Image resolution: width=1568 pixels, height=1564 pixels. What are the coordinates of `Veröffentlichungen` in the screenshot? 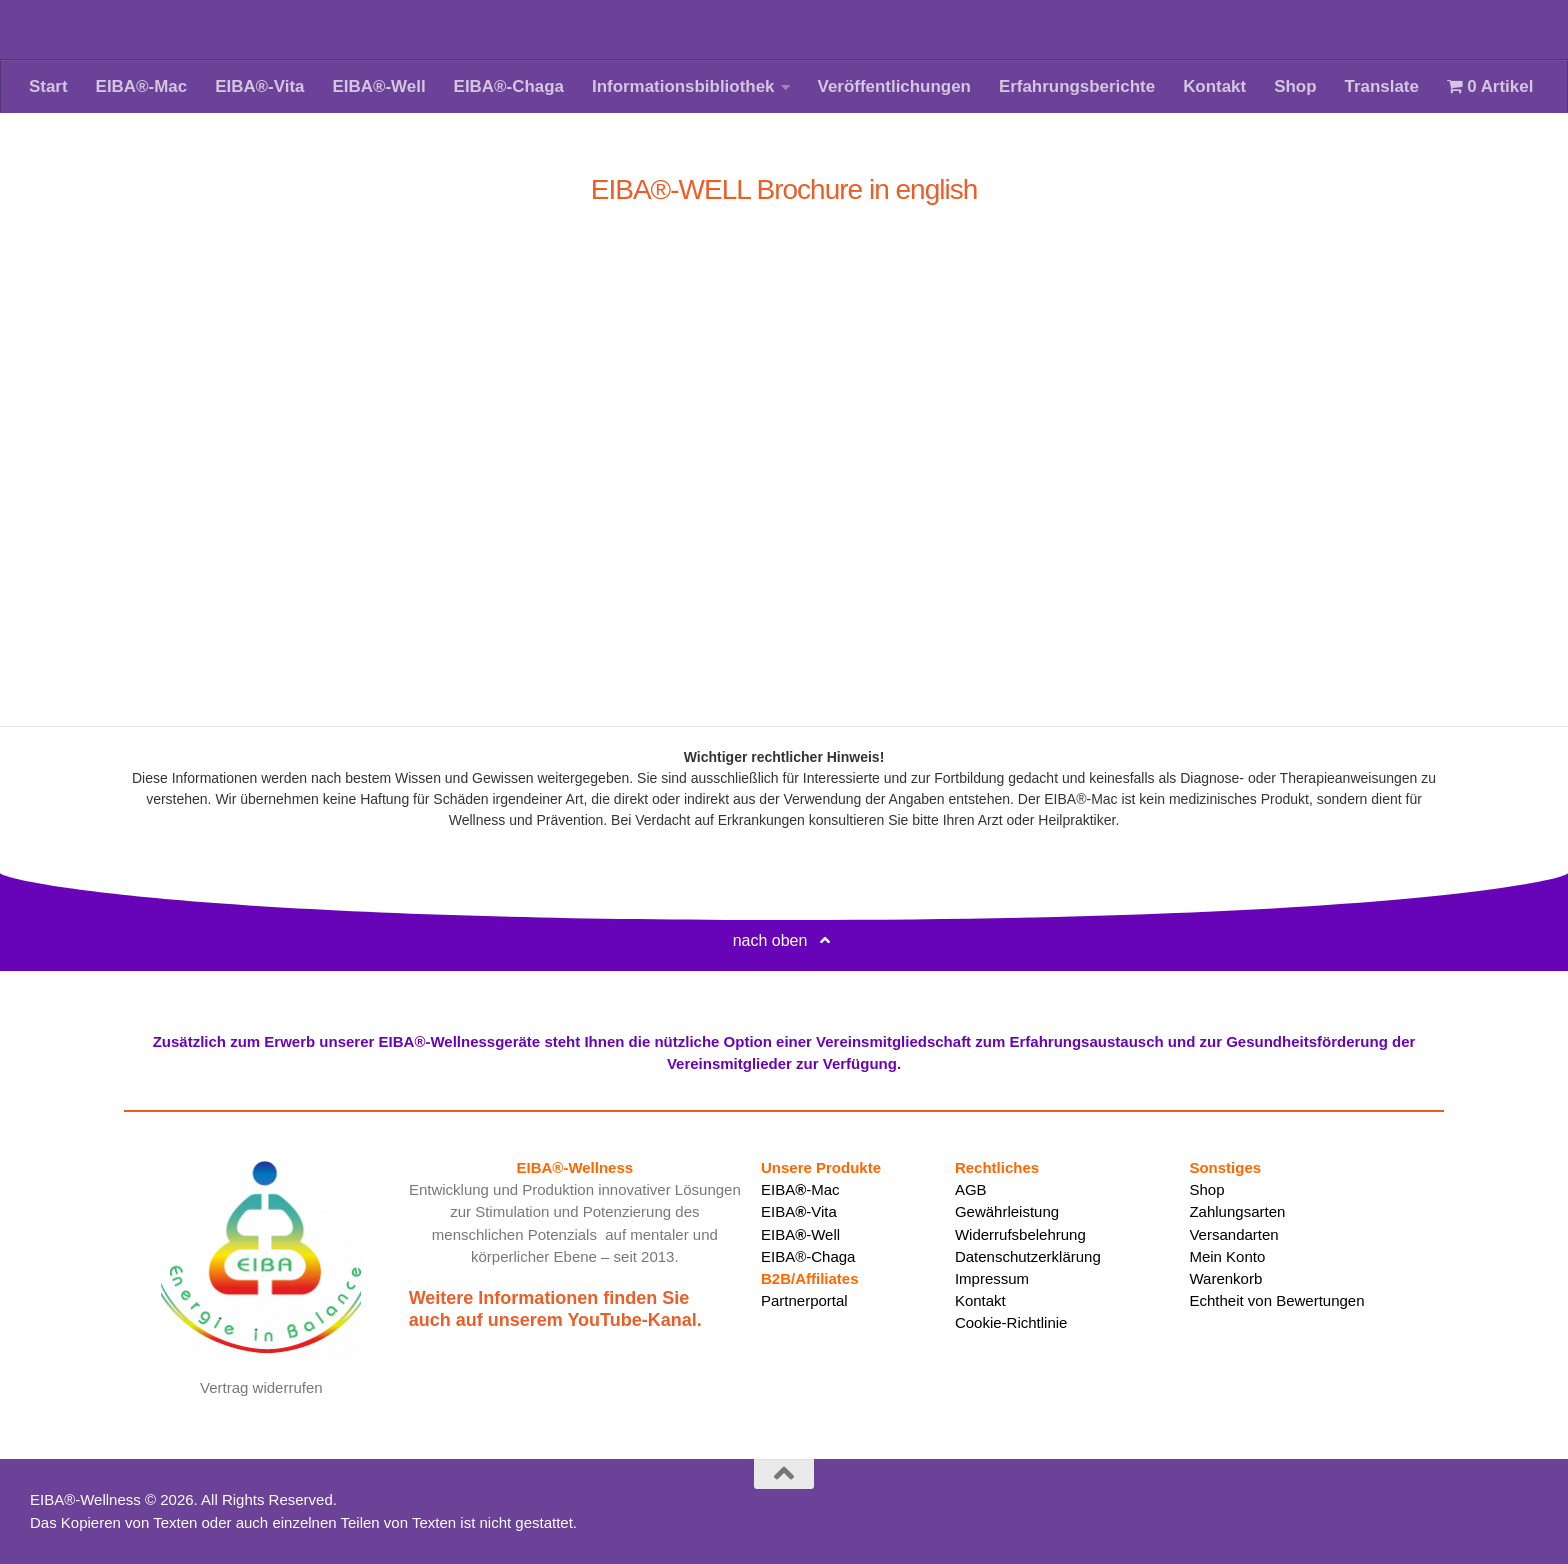 It's located at (894, 86).